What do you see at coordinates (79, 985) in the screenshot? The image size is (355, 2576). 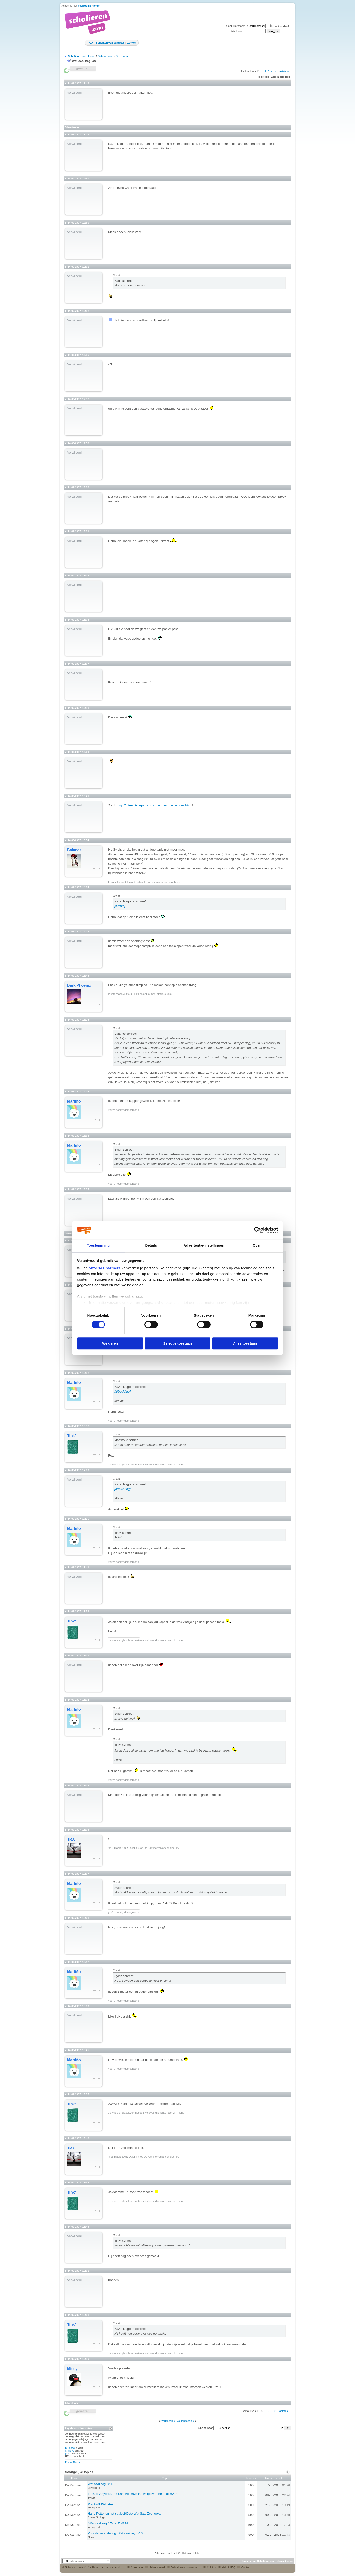 I see `Dark Phoenix` at bounding box center [79, 985].